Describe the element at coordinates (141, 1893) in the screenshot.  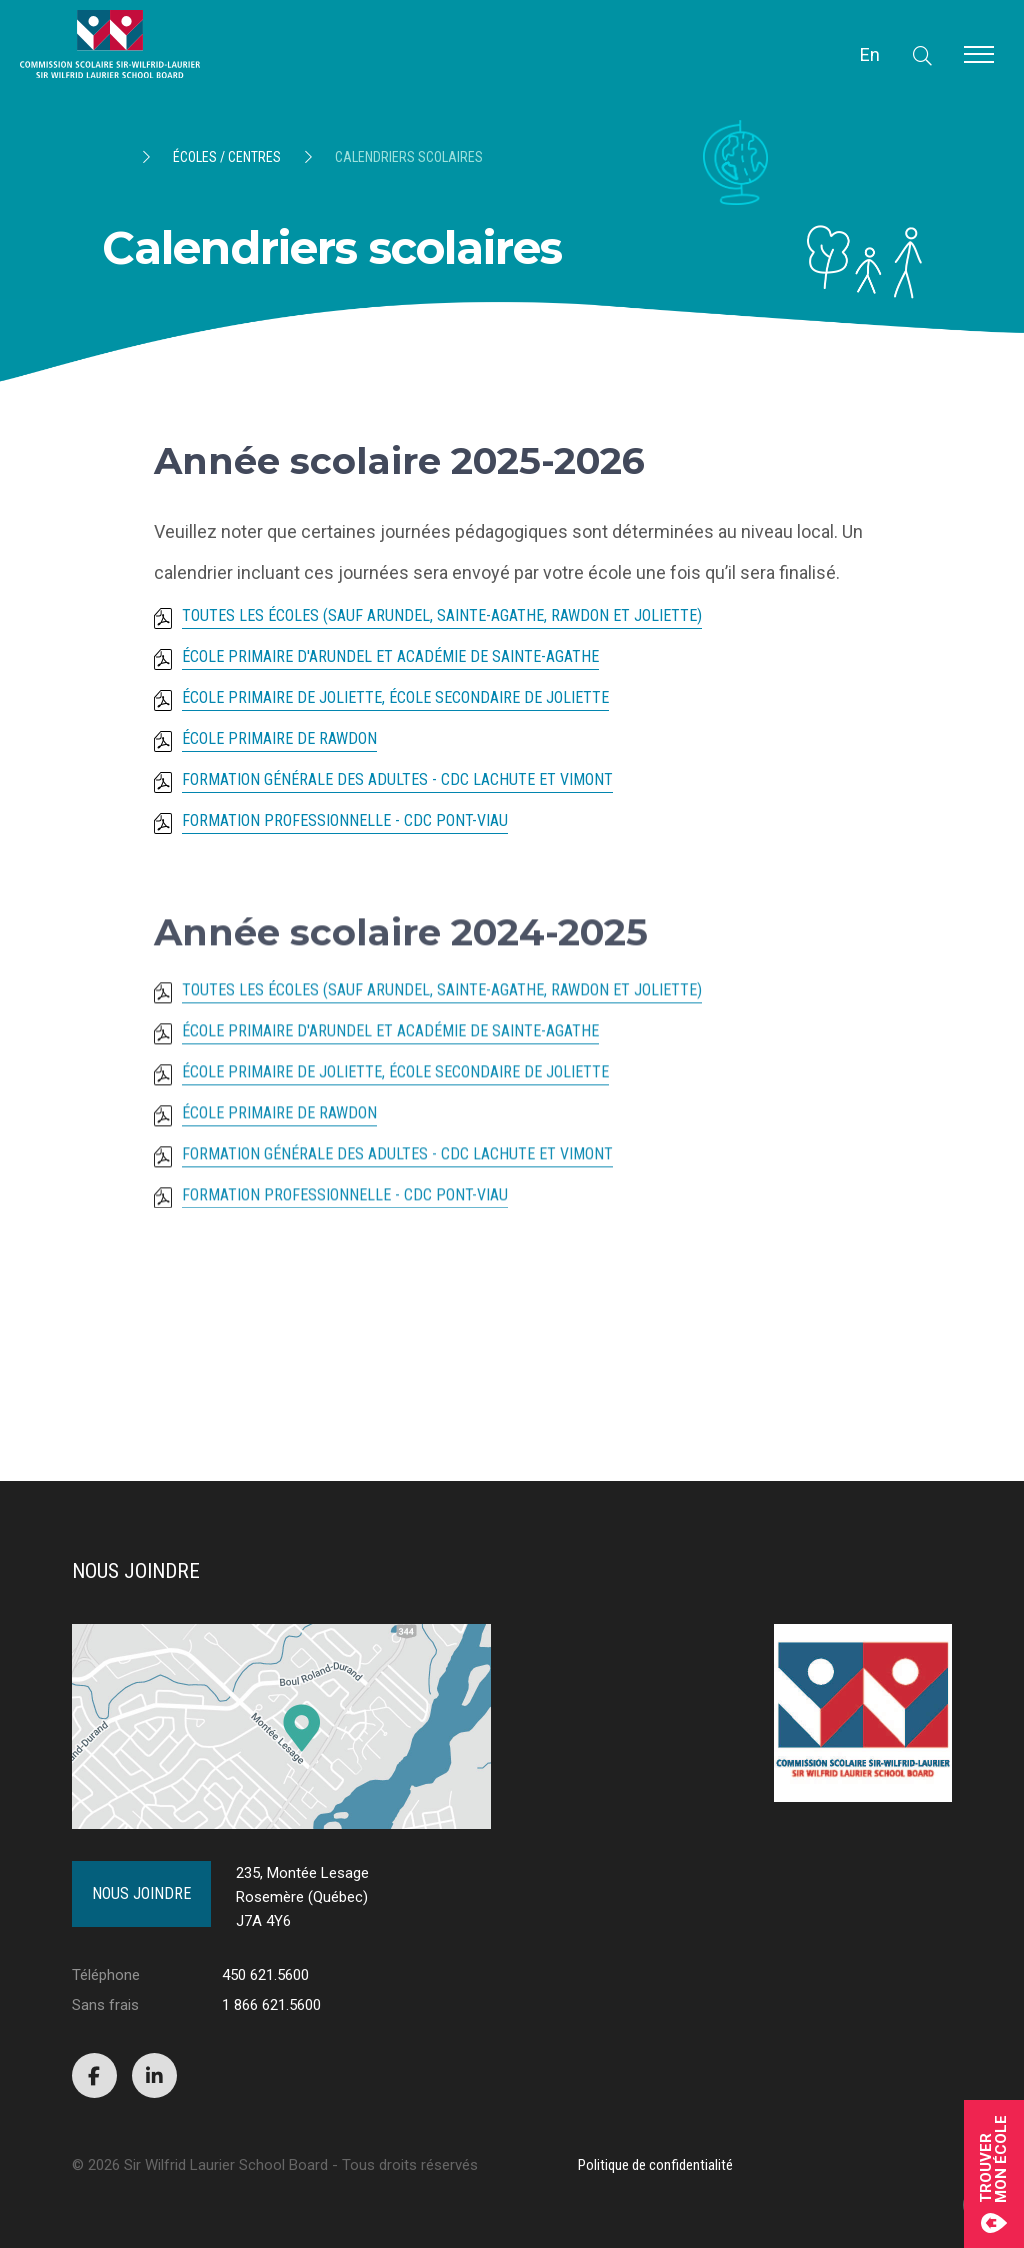
I see `Nous joindre` at that location.